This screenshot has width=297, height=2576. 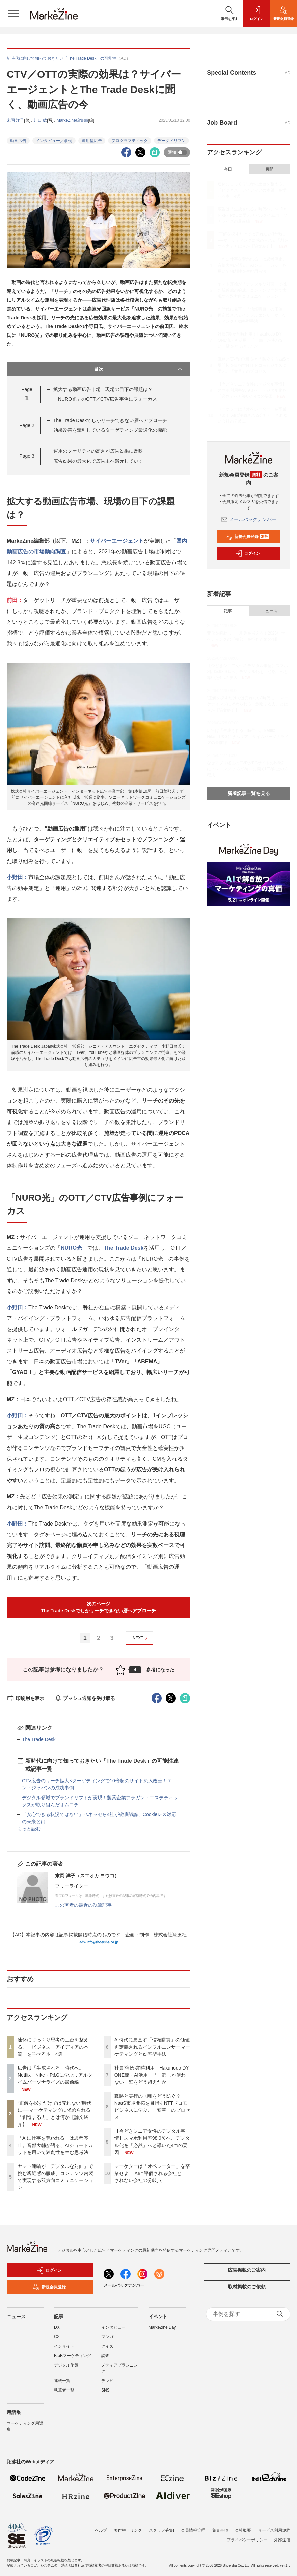 I want to click on 月間, so click(x=269, y=169).